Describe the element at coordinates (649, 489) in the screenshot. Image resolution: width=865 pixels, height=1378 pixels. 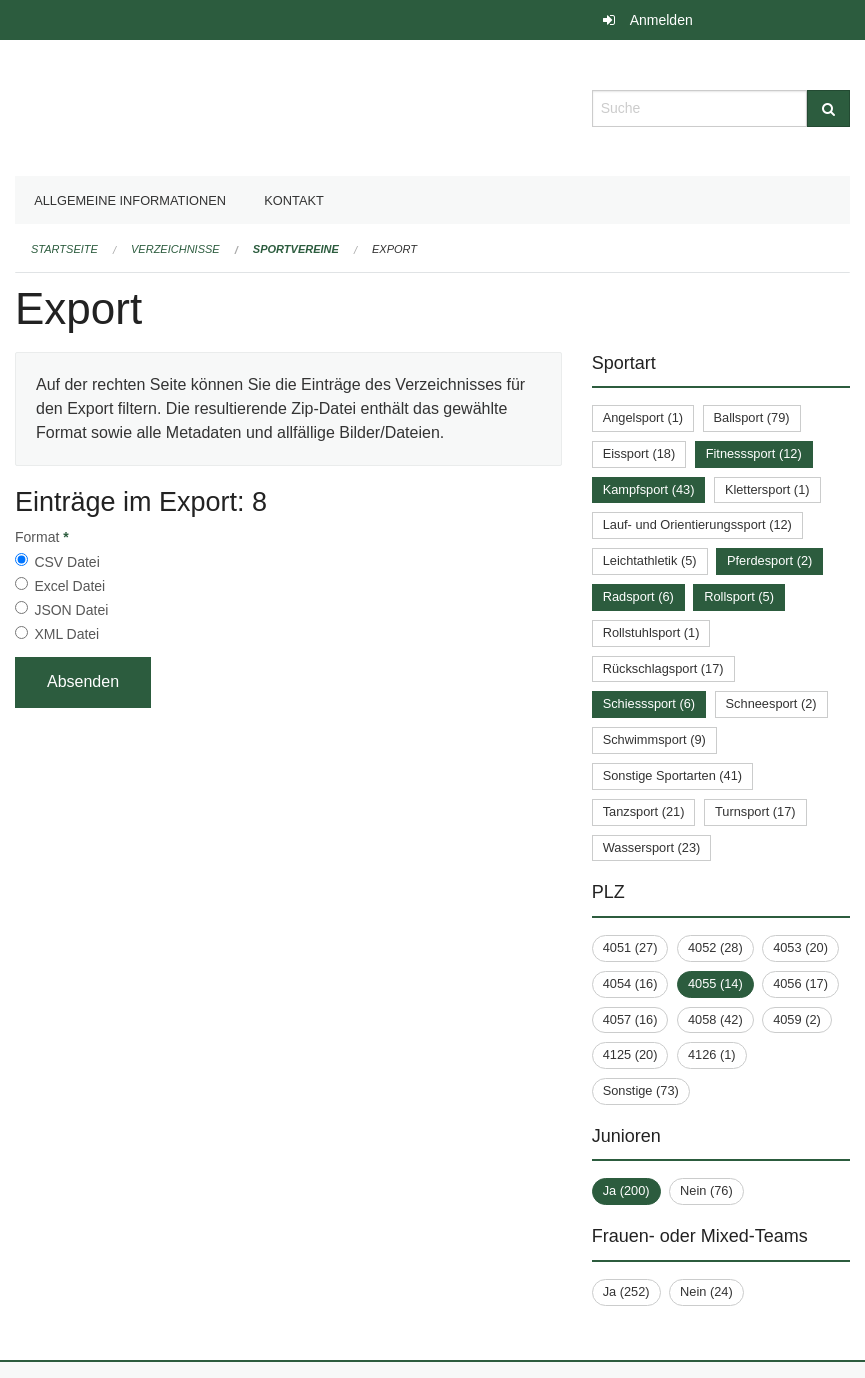
I see `Kampfsport (43)` at that location.